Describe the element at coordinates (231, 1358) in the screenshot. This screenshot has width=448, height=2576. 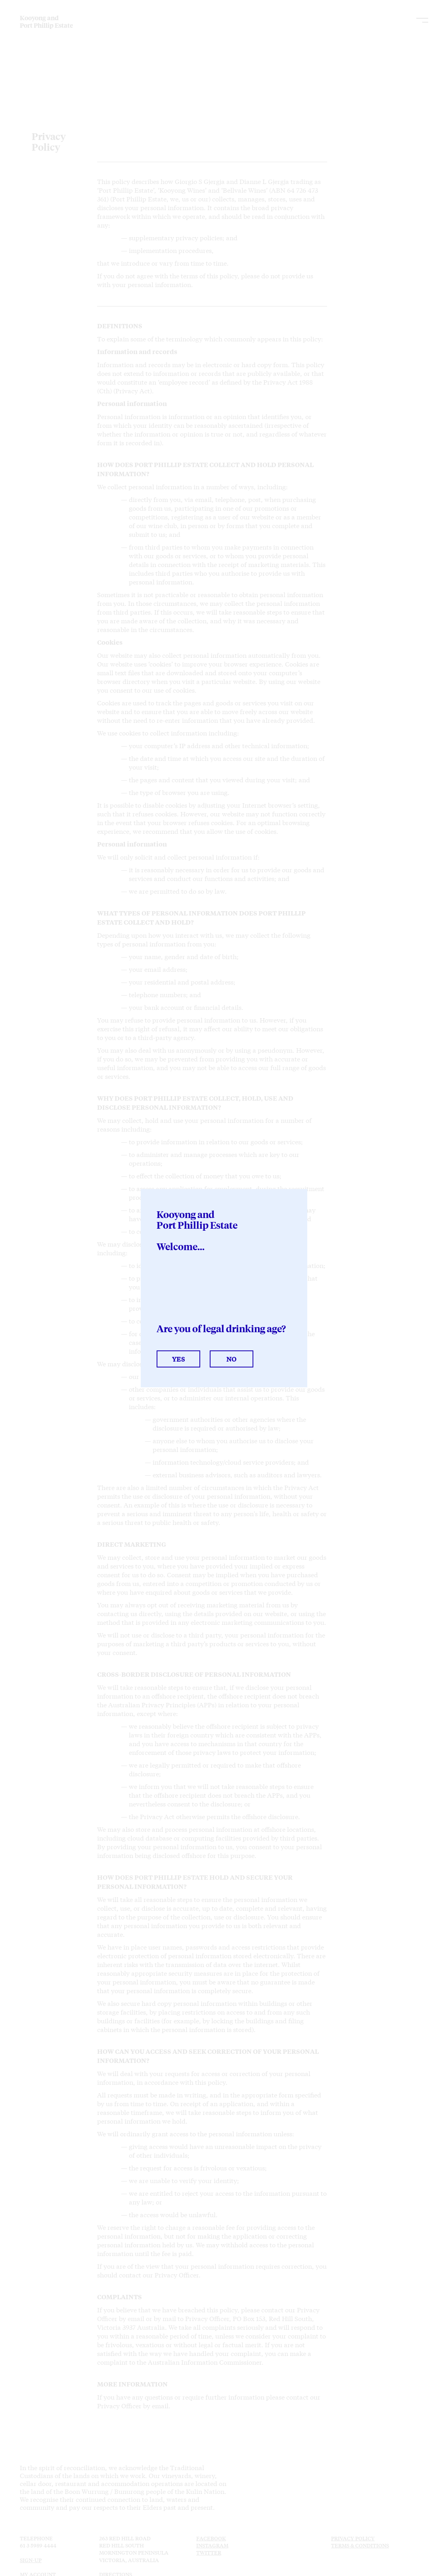
I see `No` at that location.